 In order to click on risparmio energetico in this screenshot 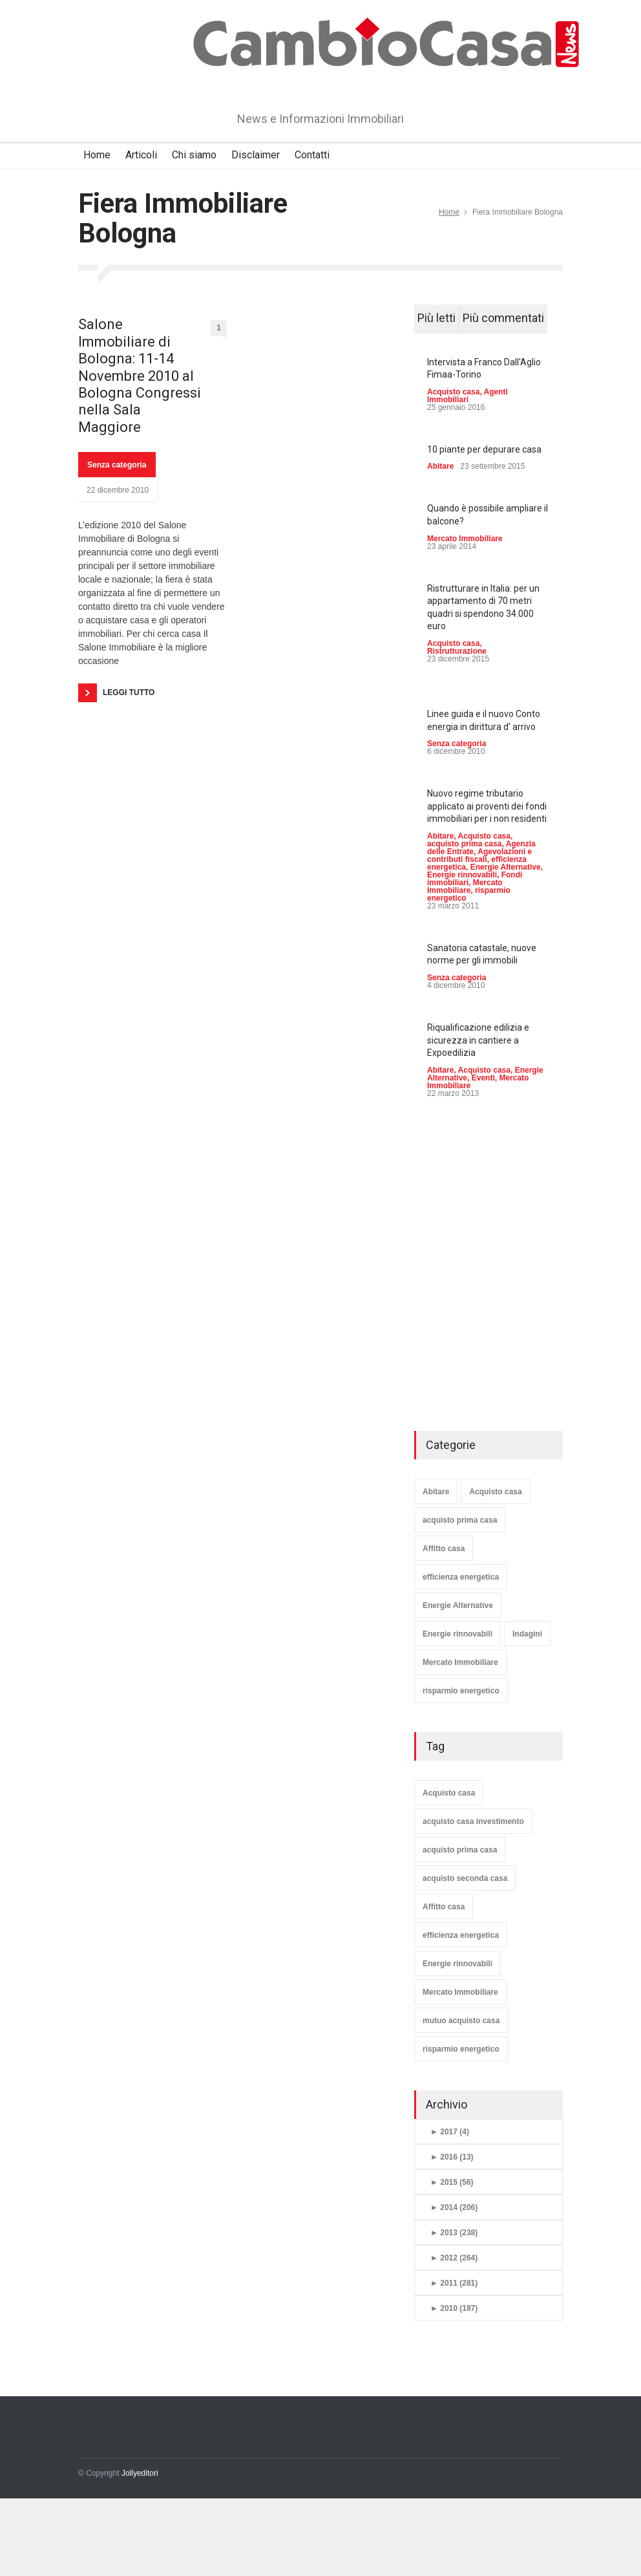, I will do `click(461, 1690)`.